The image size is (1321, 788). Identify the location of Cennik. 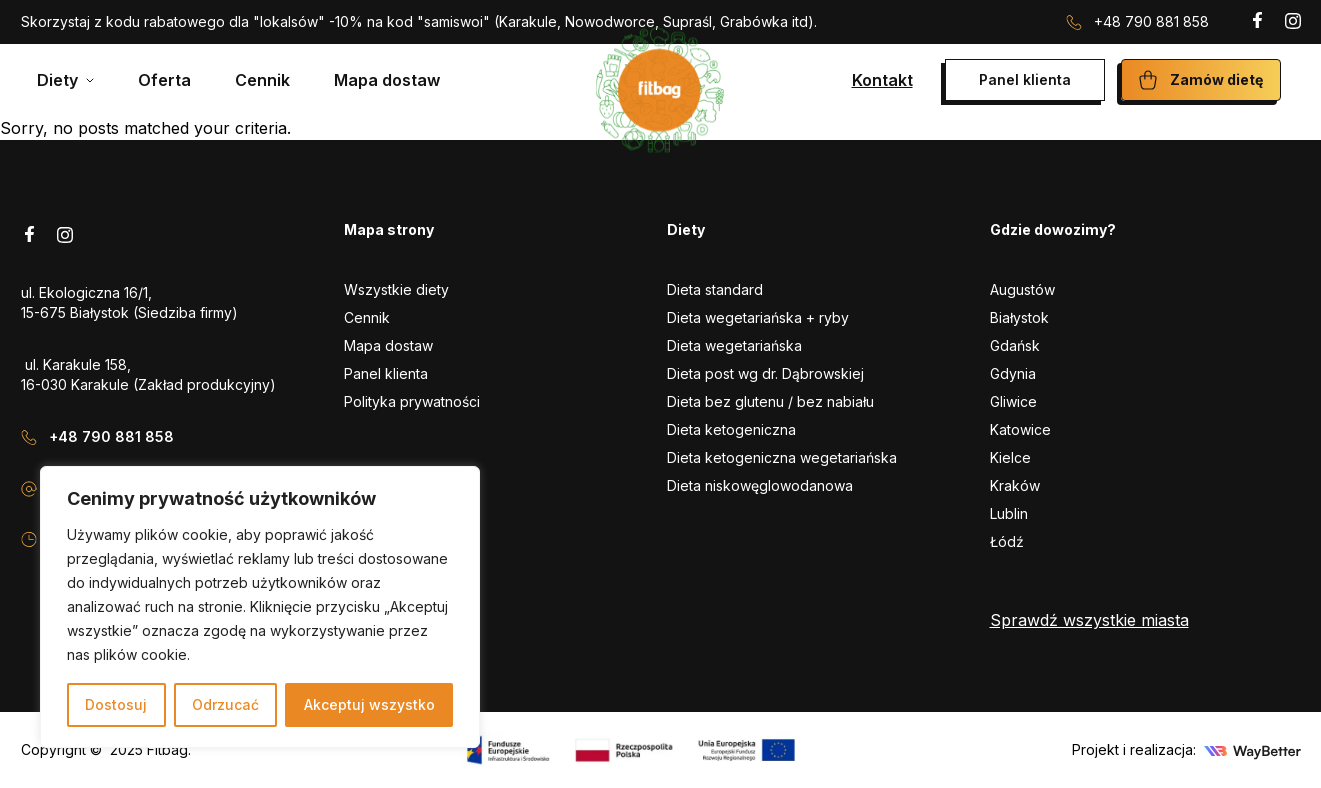
(262, 80).